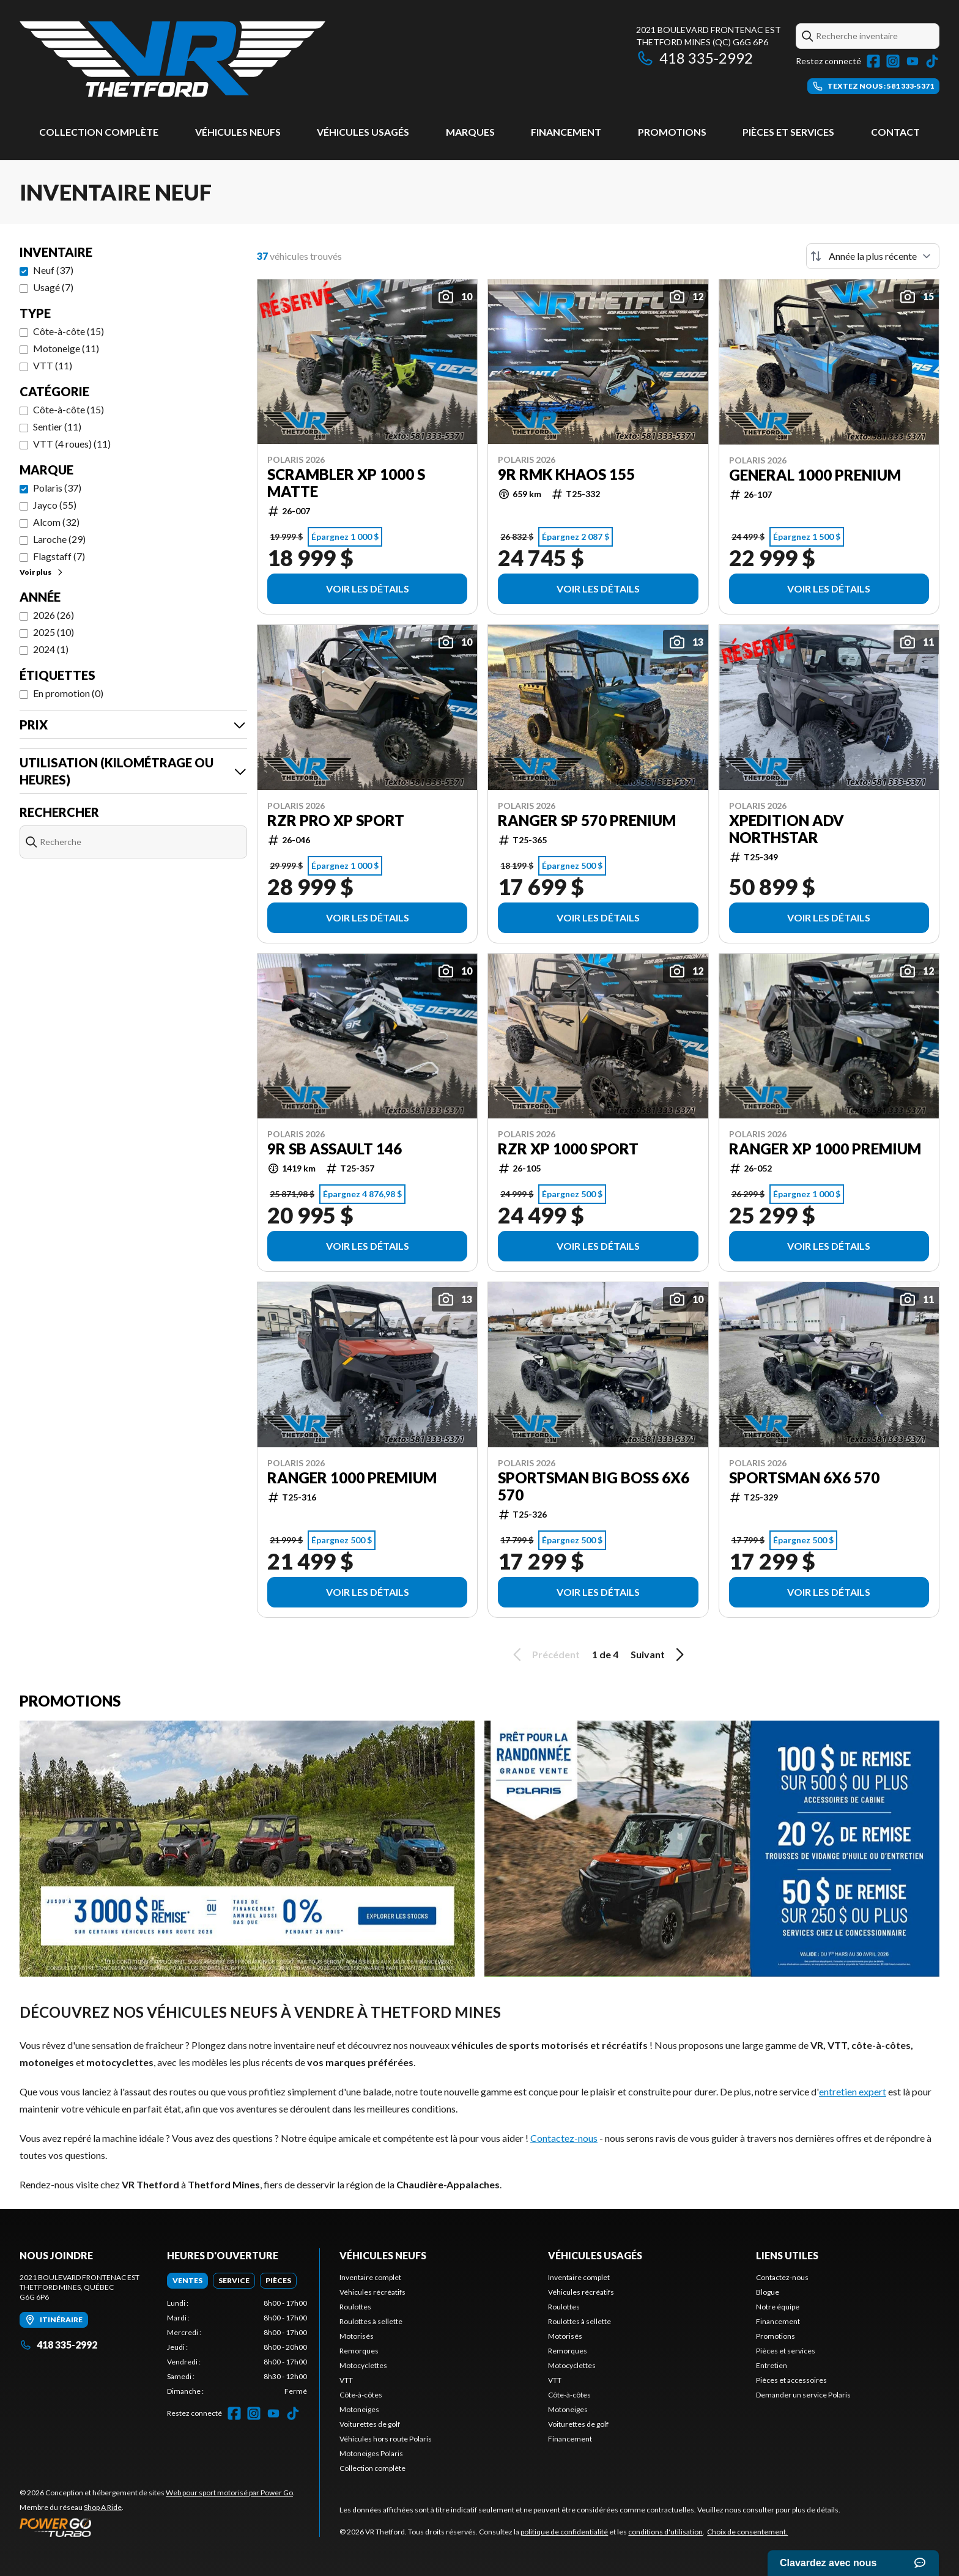 The height and width of the screenshot is (2576, 959). I want to click on Motorisés, so click(356, 2336).